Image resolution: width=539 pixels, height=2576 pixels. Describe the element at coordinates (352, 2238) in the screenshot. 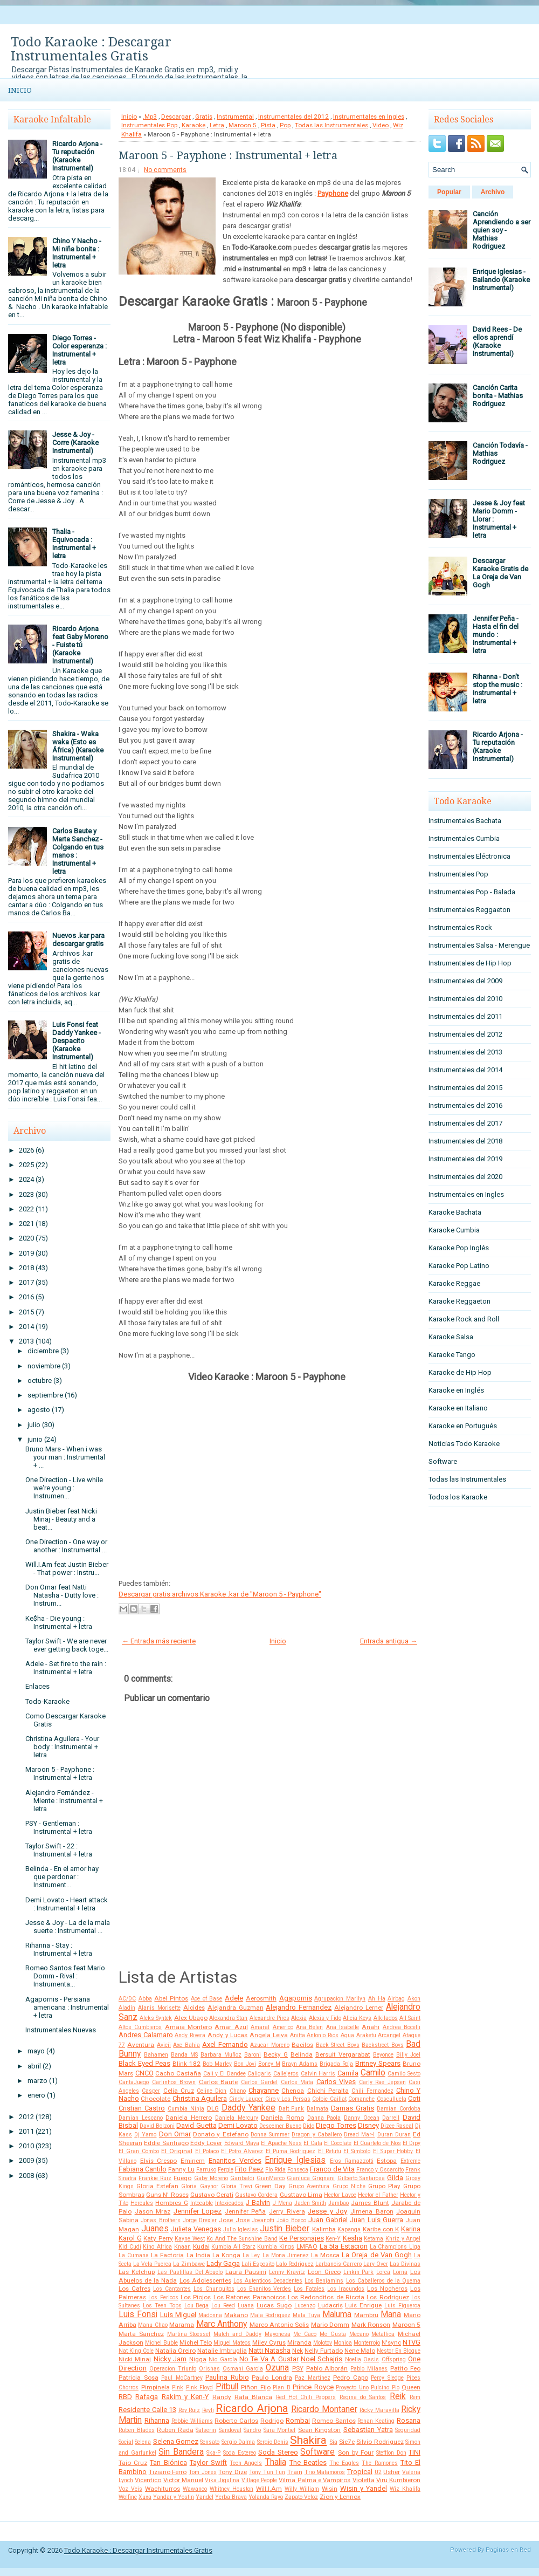

I see `Kesha` at that location.